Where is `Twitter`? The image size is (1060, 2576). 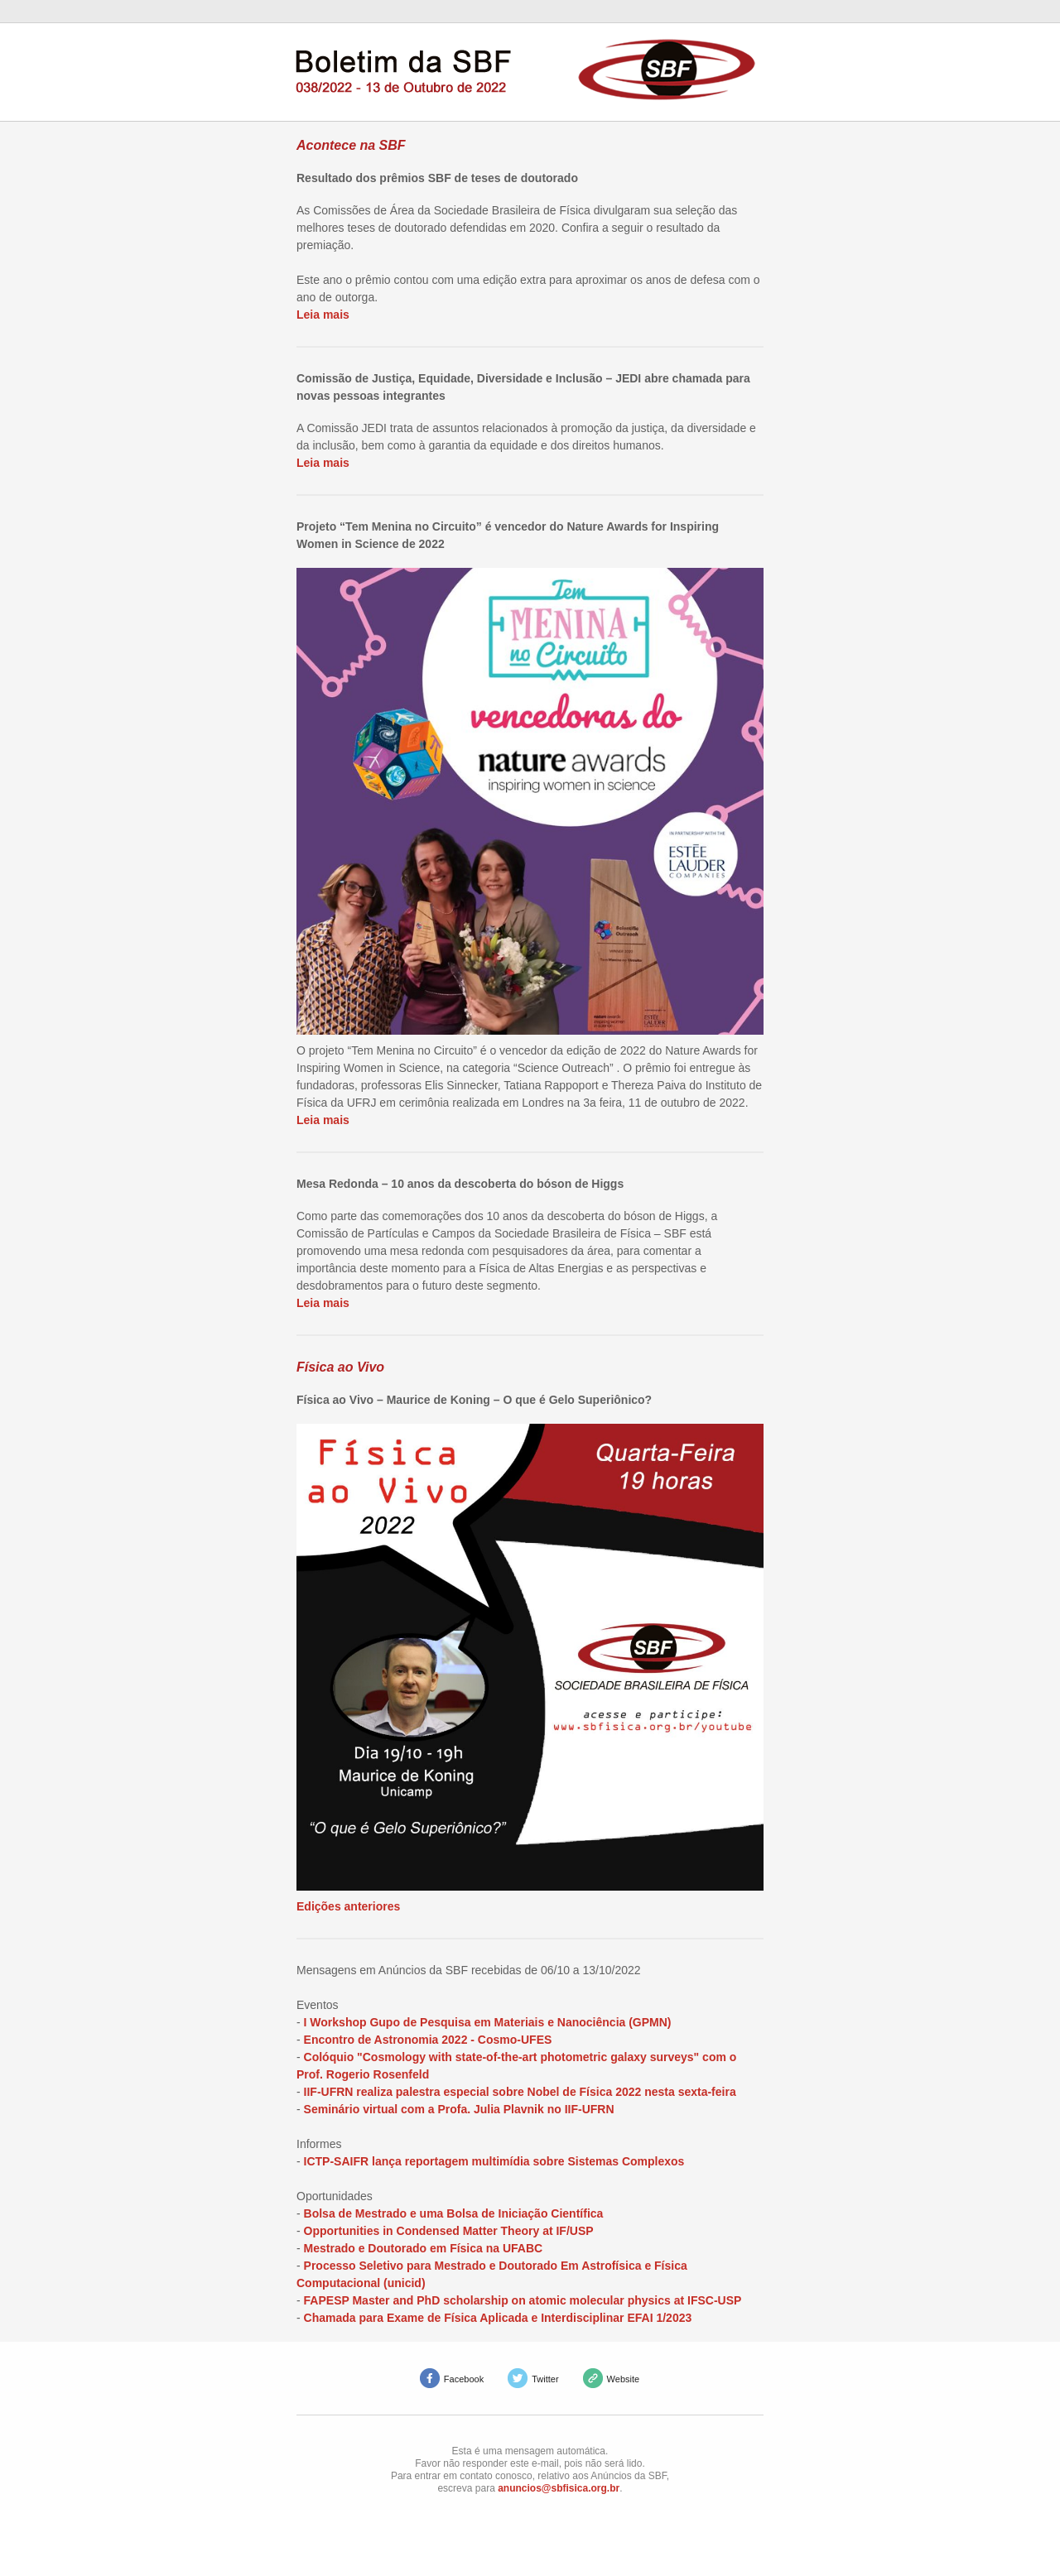 Twitter is located at coordinates (545, 2379).